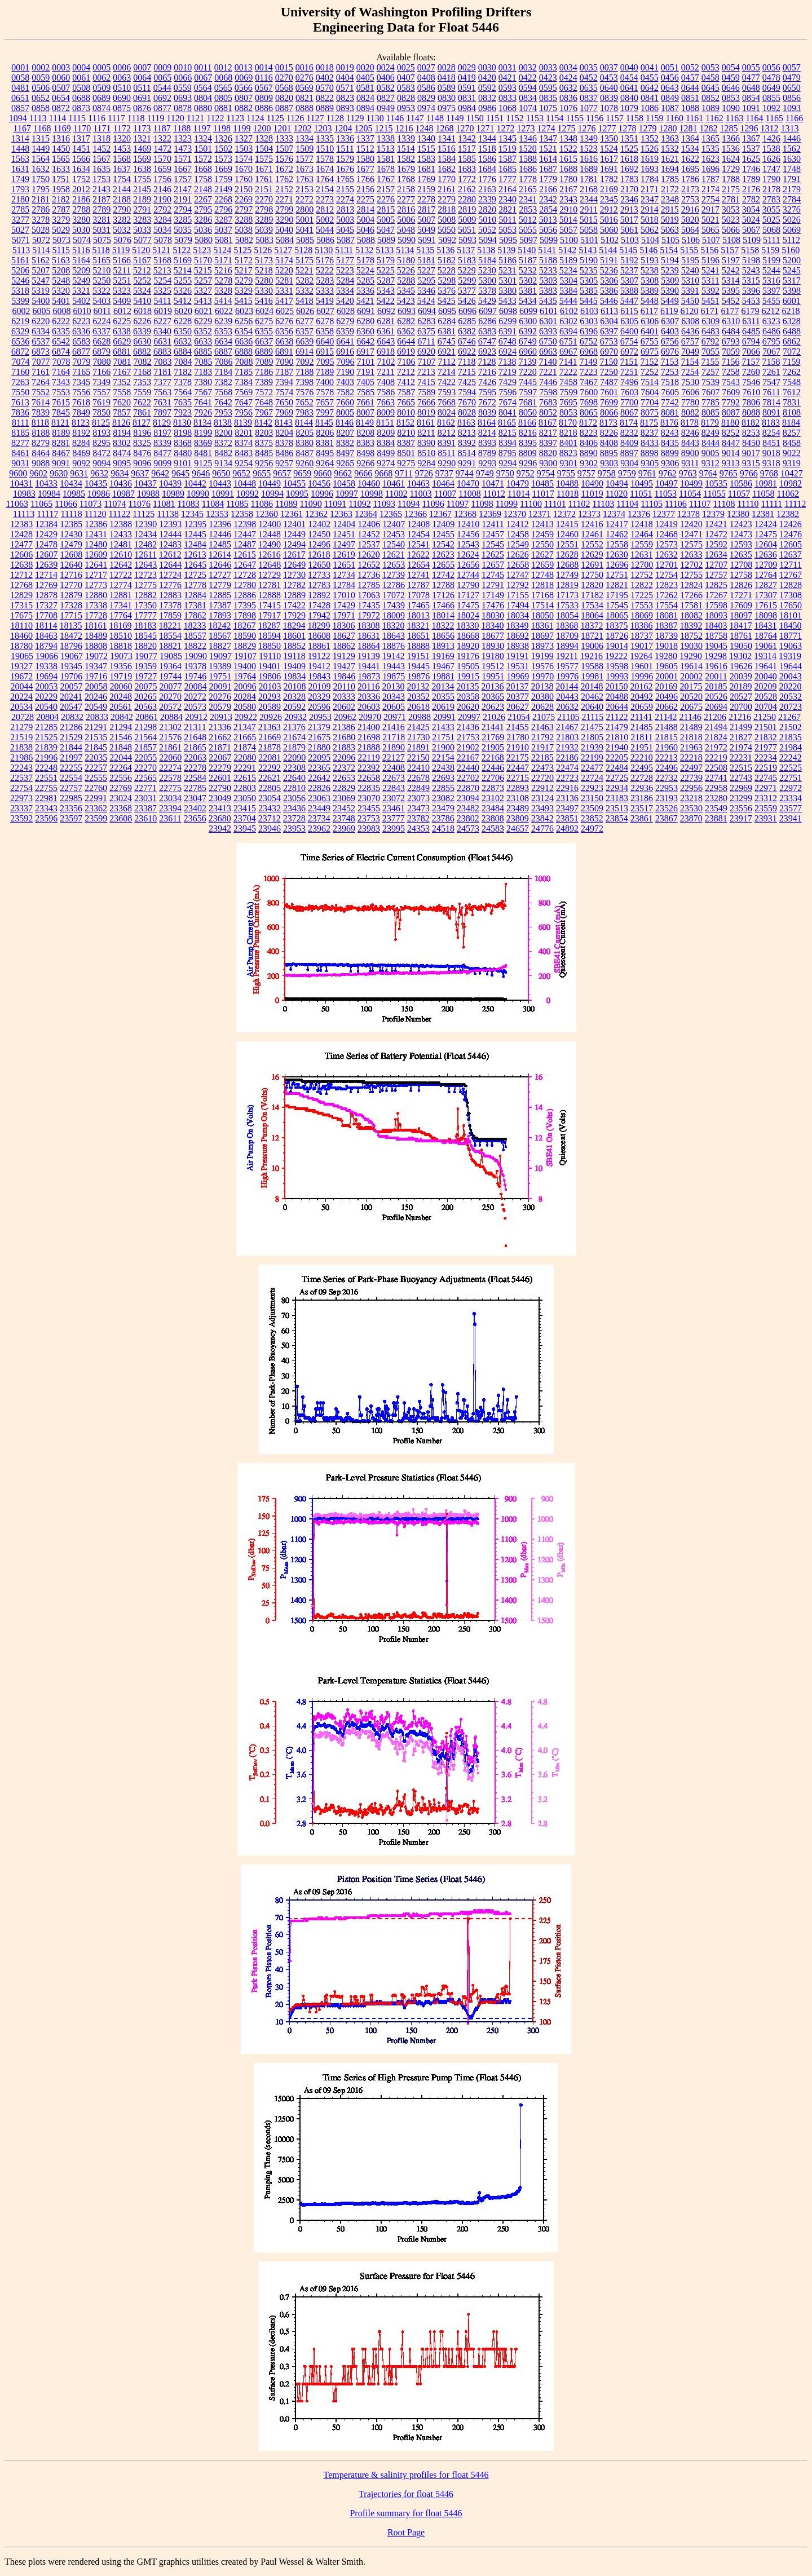 Image resolution: width=812 pixels, height=2576 pixels. Describe the element at coordinates (731, 382) in the screenshot. I see `7543` at that location.